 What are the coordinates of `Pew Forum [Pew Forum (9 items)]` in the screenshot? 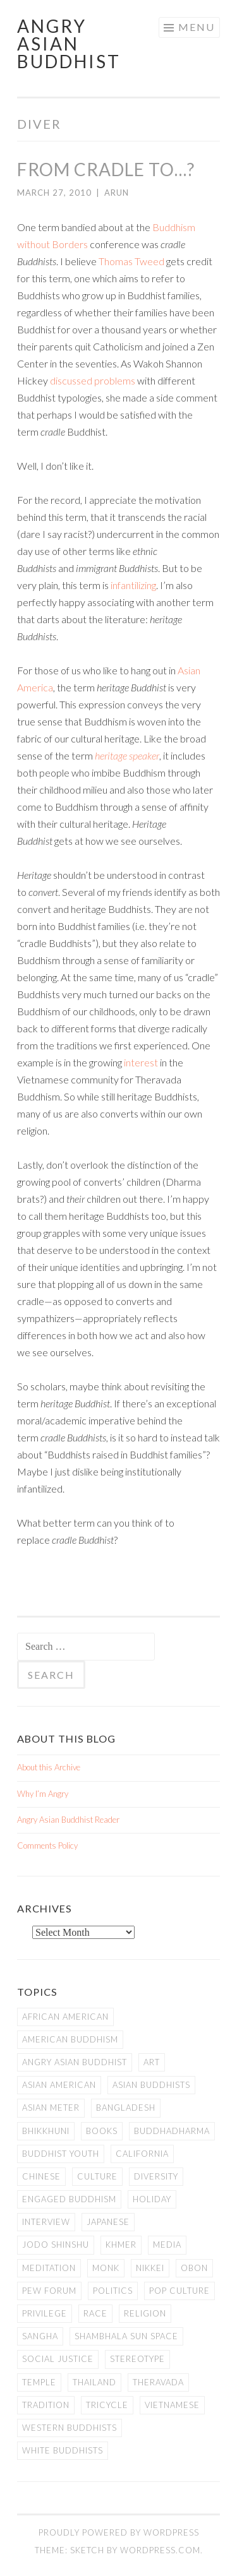 It's located at (49, 2291).